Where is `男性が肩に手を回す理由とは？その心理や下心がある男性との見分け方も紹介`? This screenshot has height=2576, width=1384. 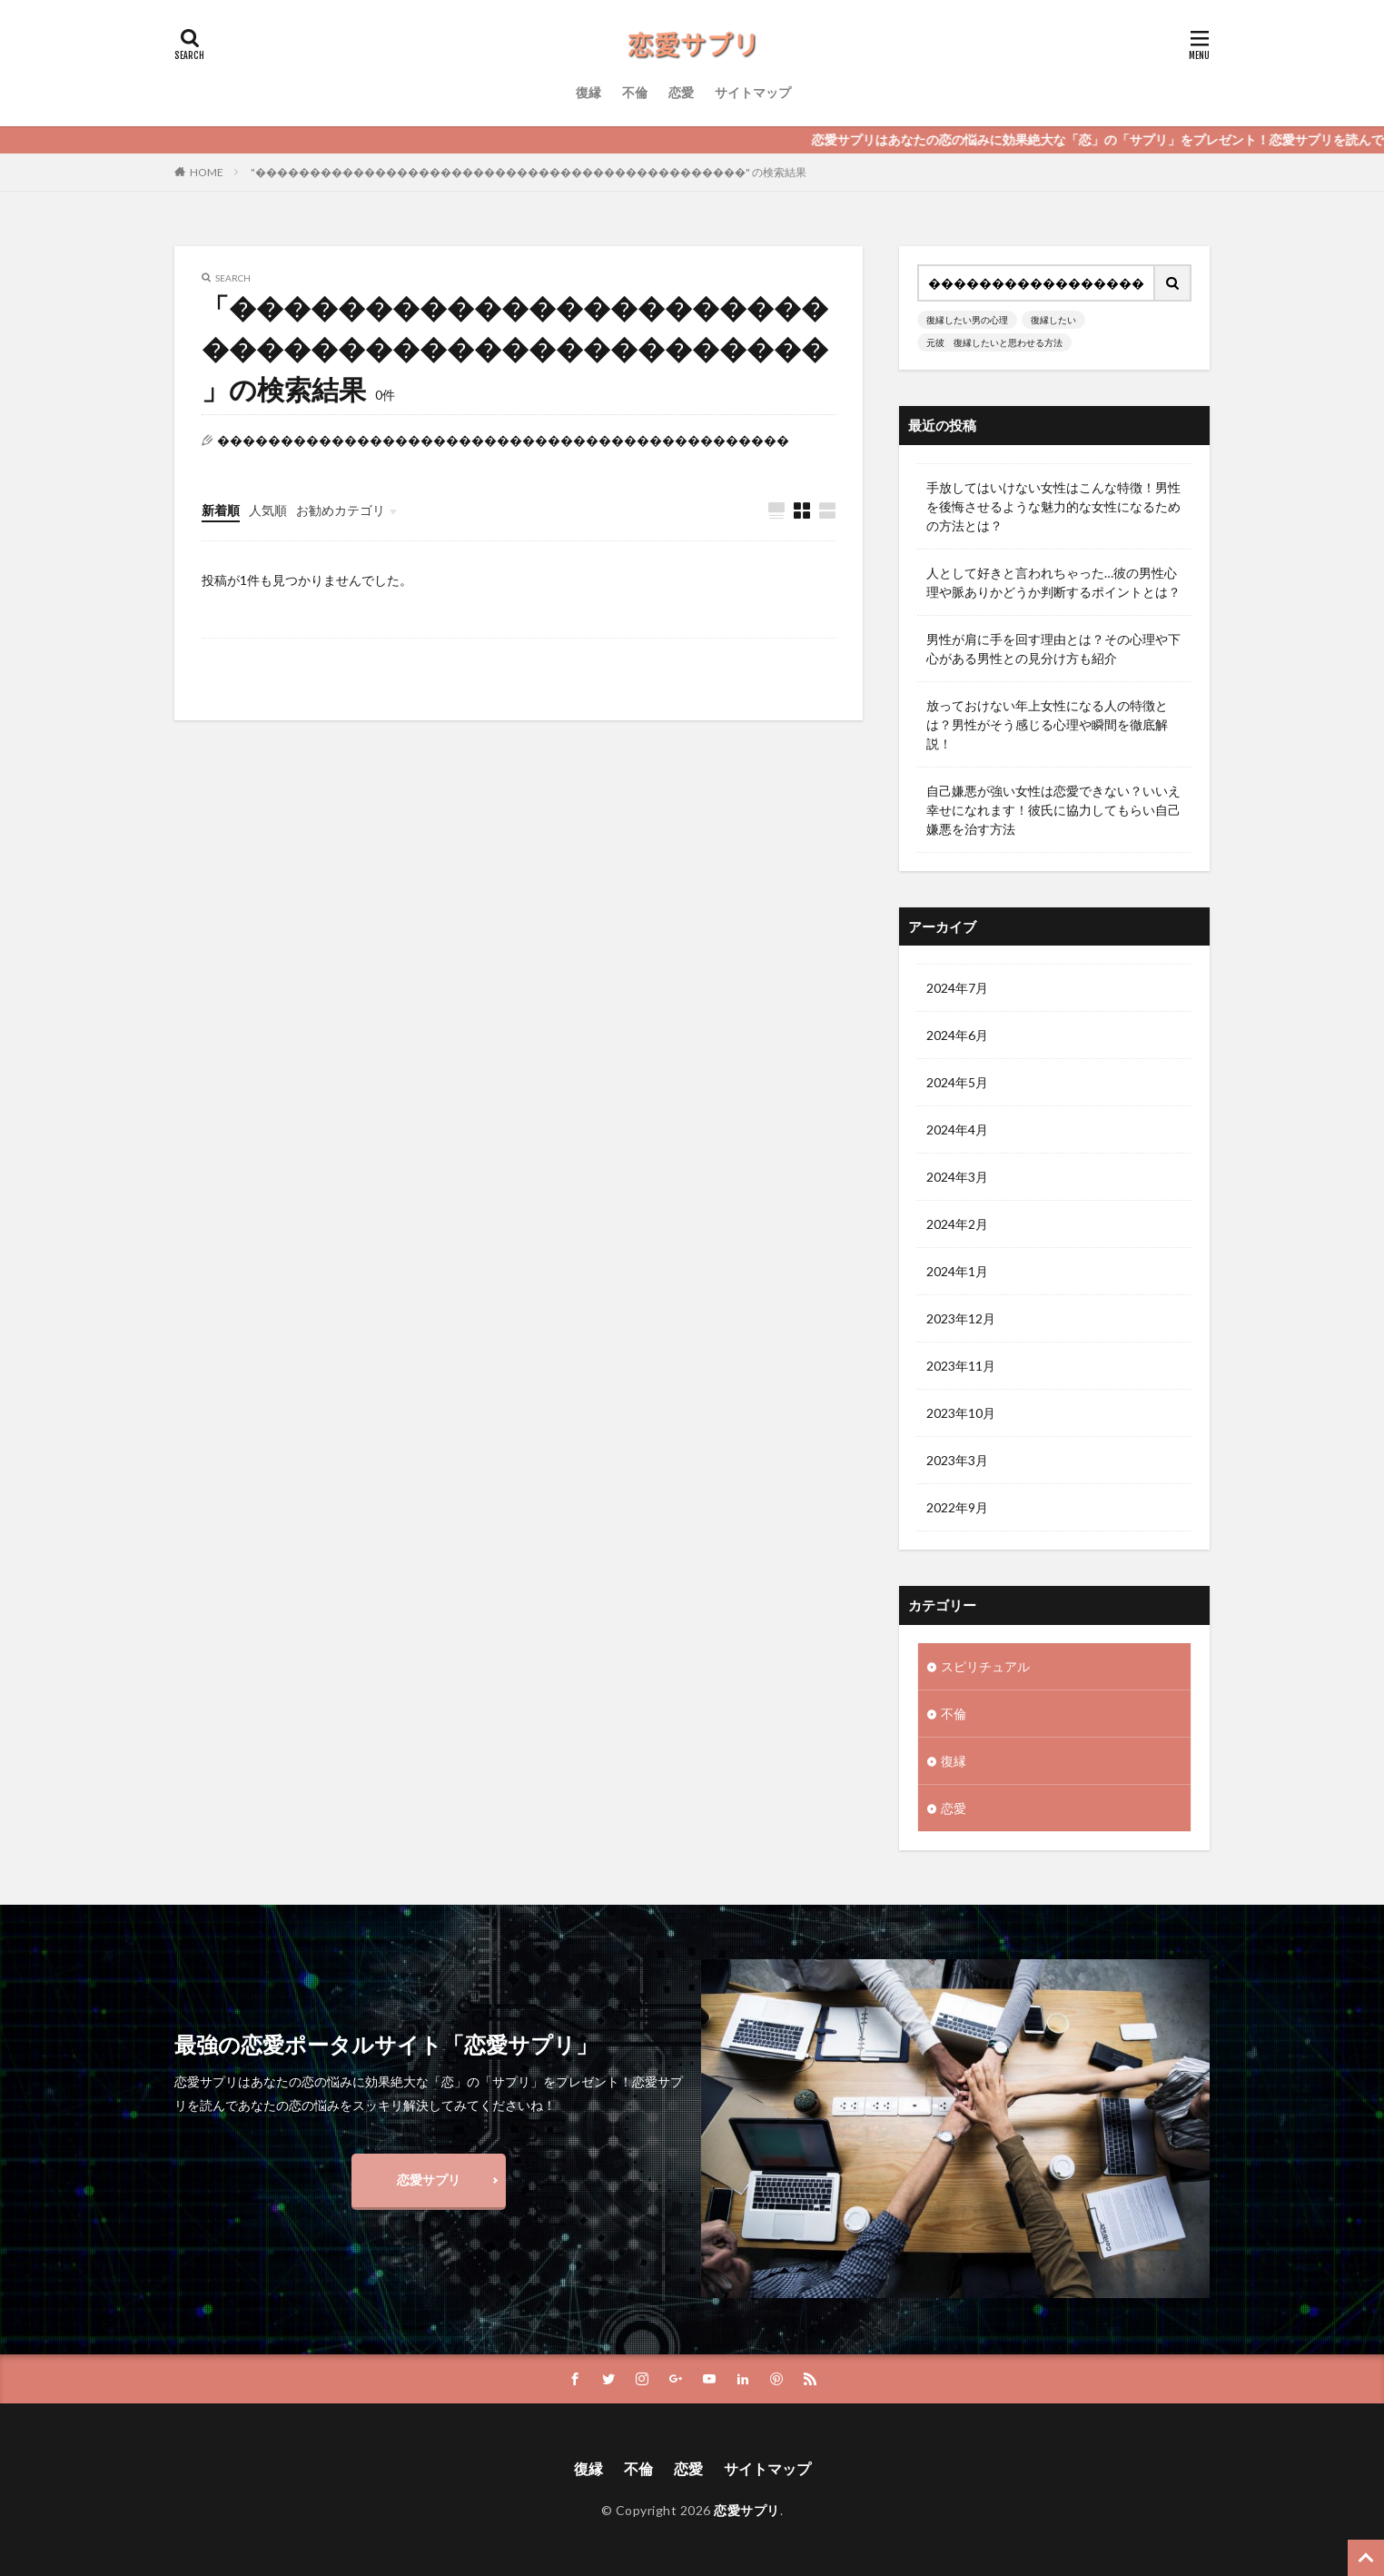 男性が肩に手を回す理由とは？その心理や下心がある男性との見分け方も紹介 is located at coordinates (1053, 648).